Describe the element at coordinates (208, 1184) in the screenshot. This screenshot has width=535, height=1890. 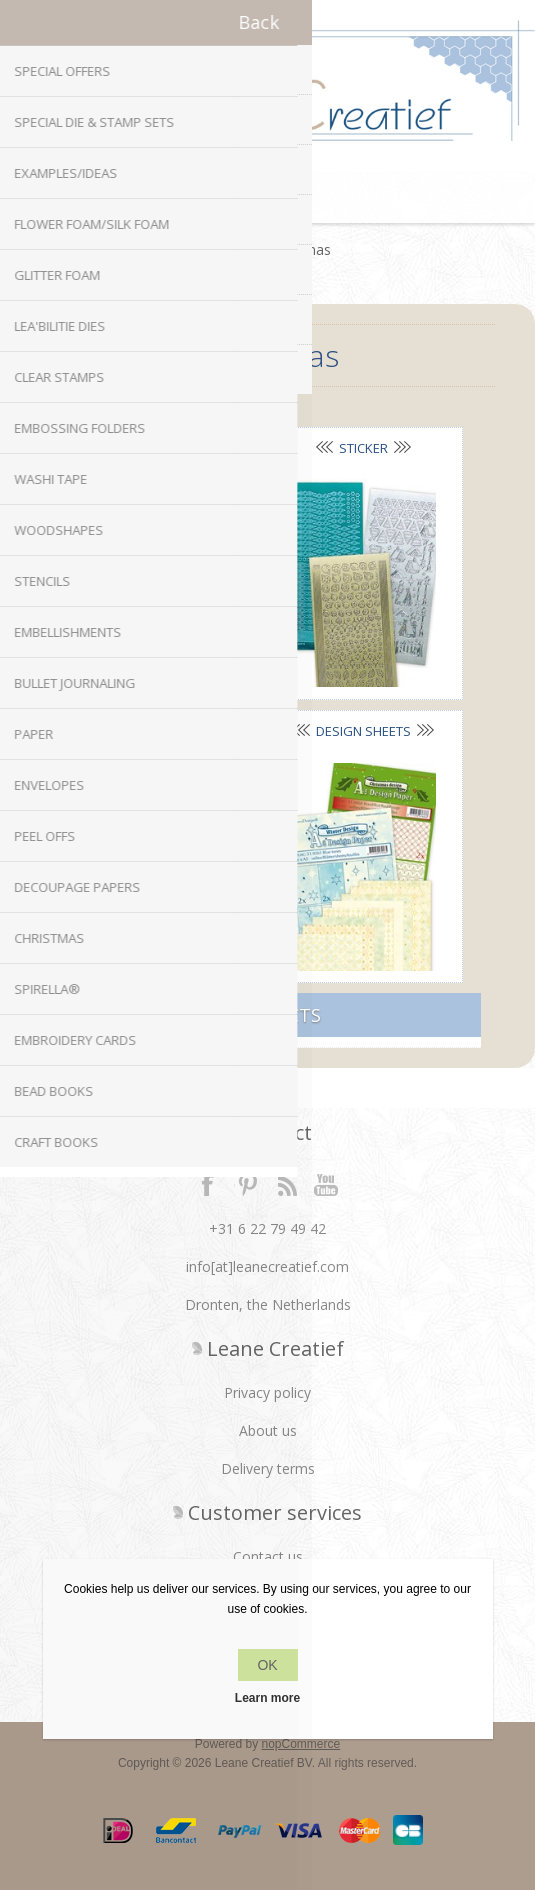
I see `Facebook` at that location.